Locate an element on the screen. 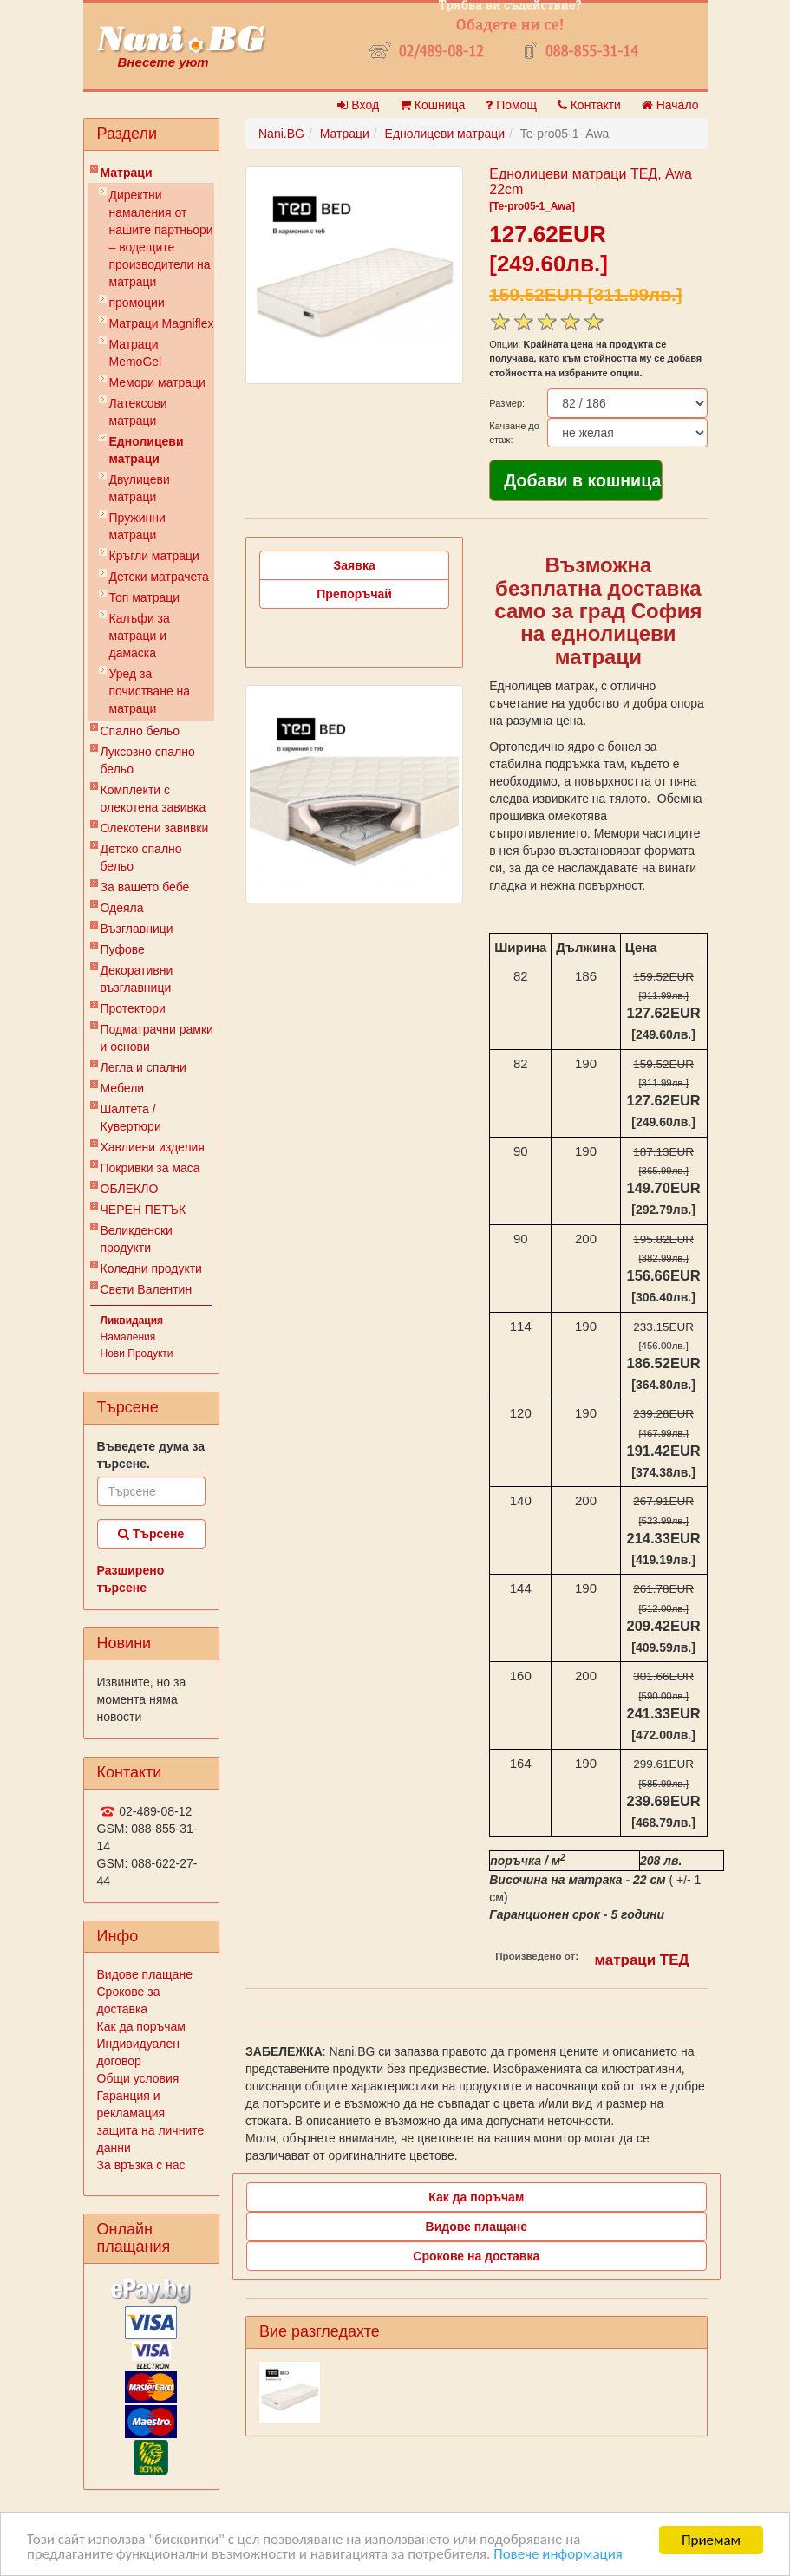 The width and height of the screenshot is (790, 2576). Покривки за маса is located at coordinates (150, 1168).